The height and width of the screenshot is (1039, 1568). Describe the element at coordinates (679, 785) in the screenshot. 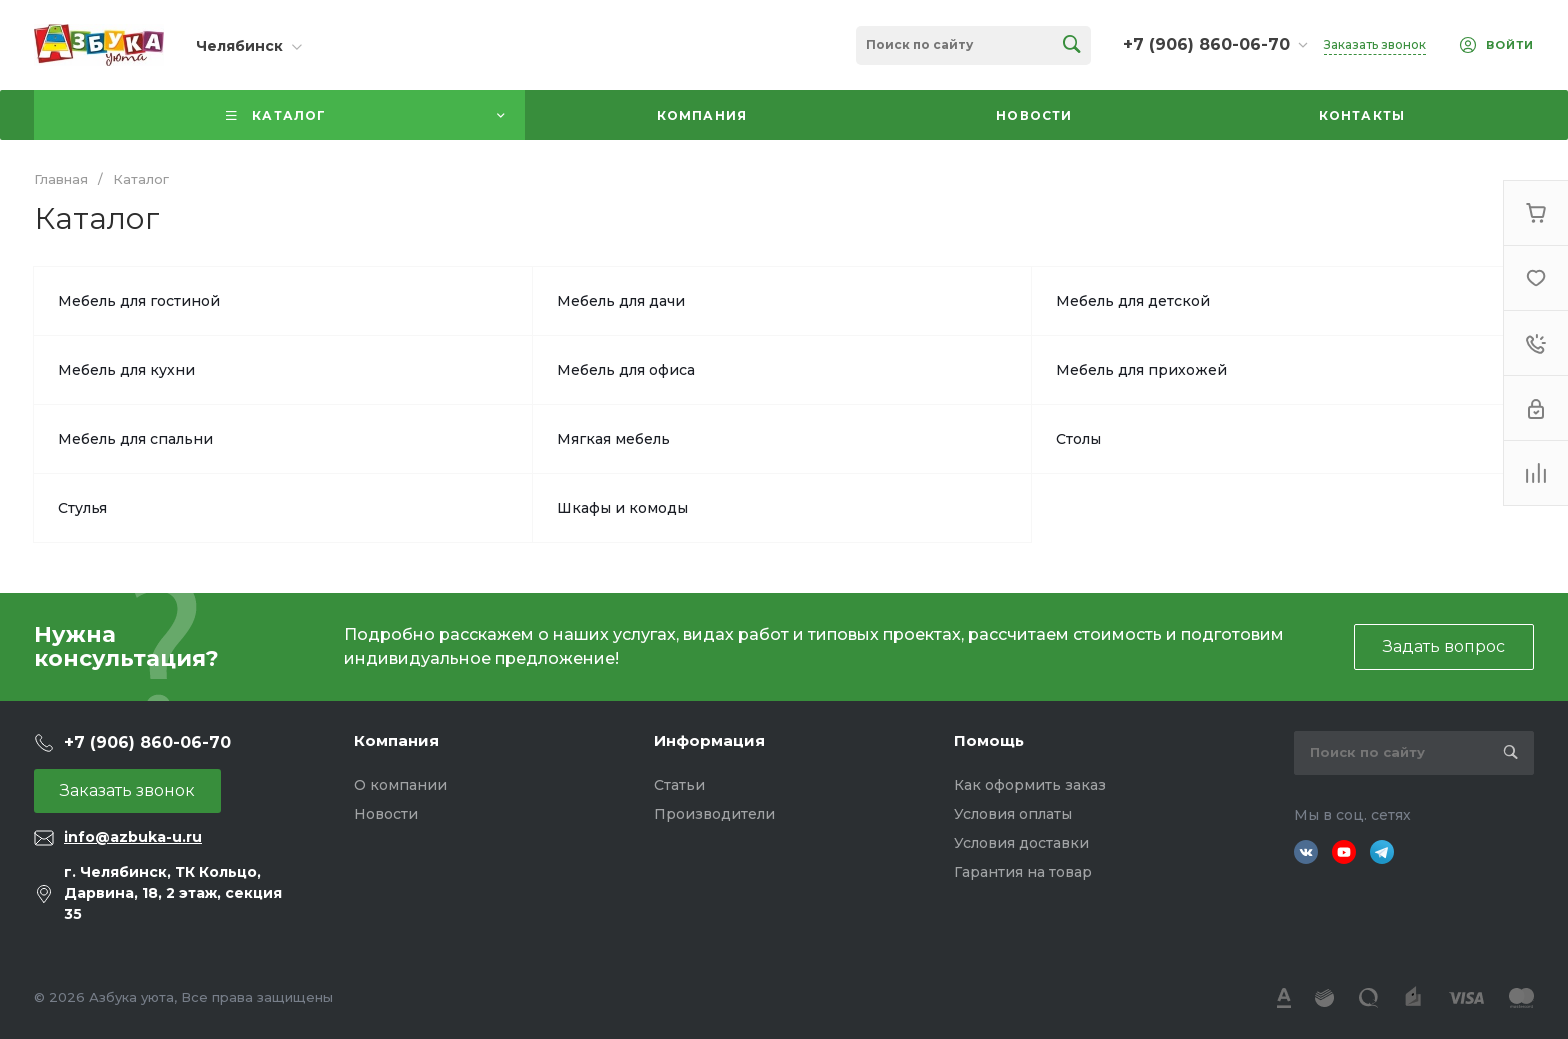

I see `Статьи` at that location.